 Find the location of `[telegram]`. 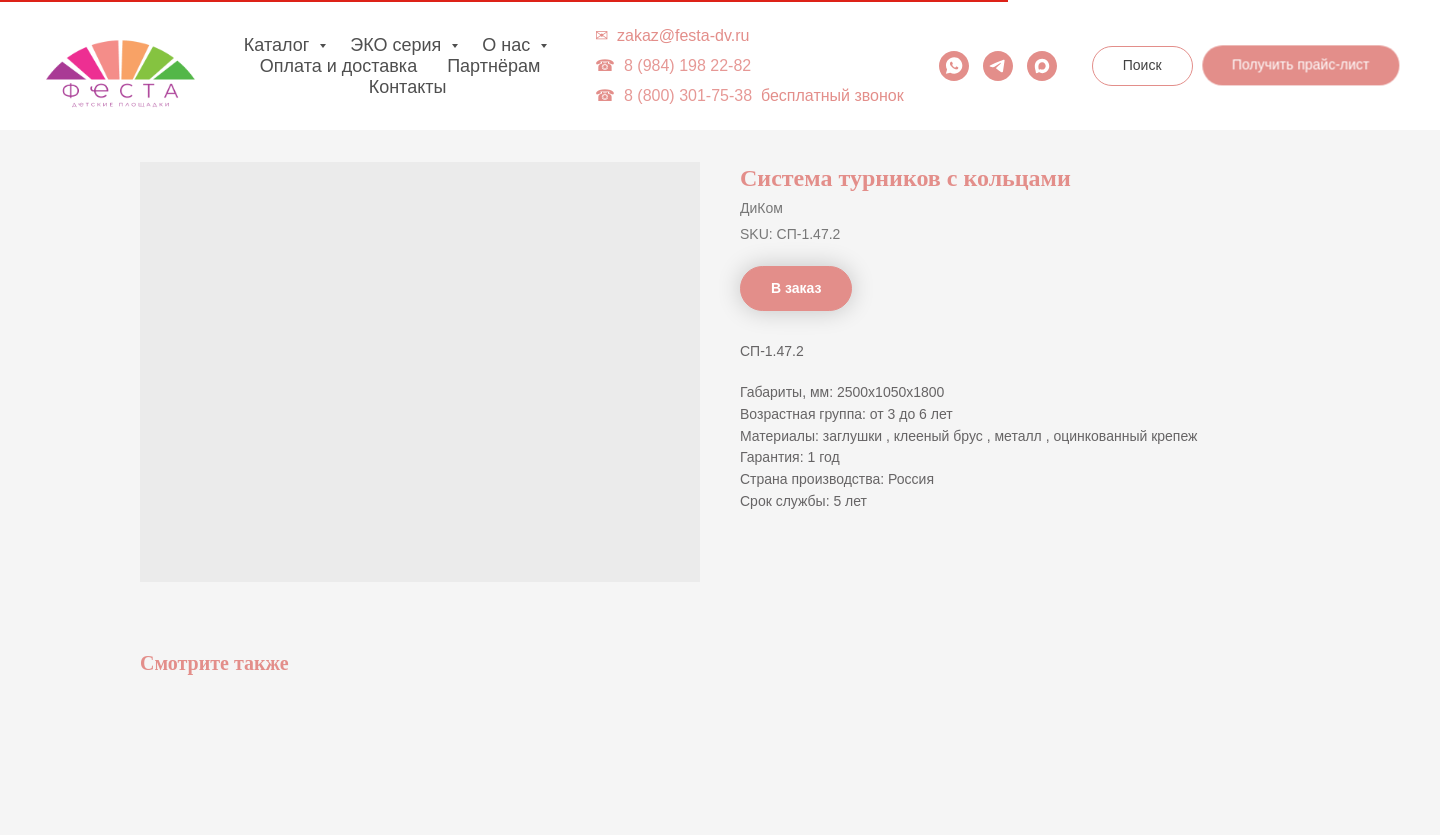

[telegram] is located at coordinates (998, 66).